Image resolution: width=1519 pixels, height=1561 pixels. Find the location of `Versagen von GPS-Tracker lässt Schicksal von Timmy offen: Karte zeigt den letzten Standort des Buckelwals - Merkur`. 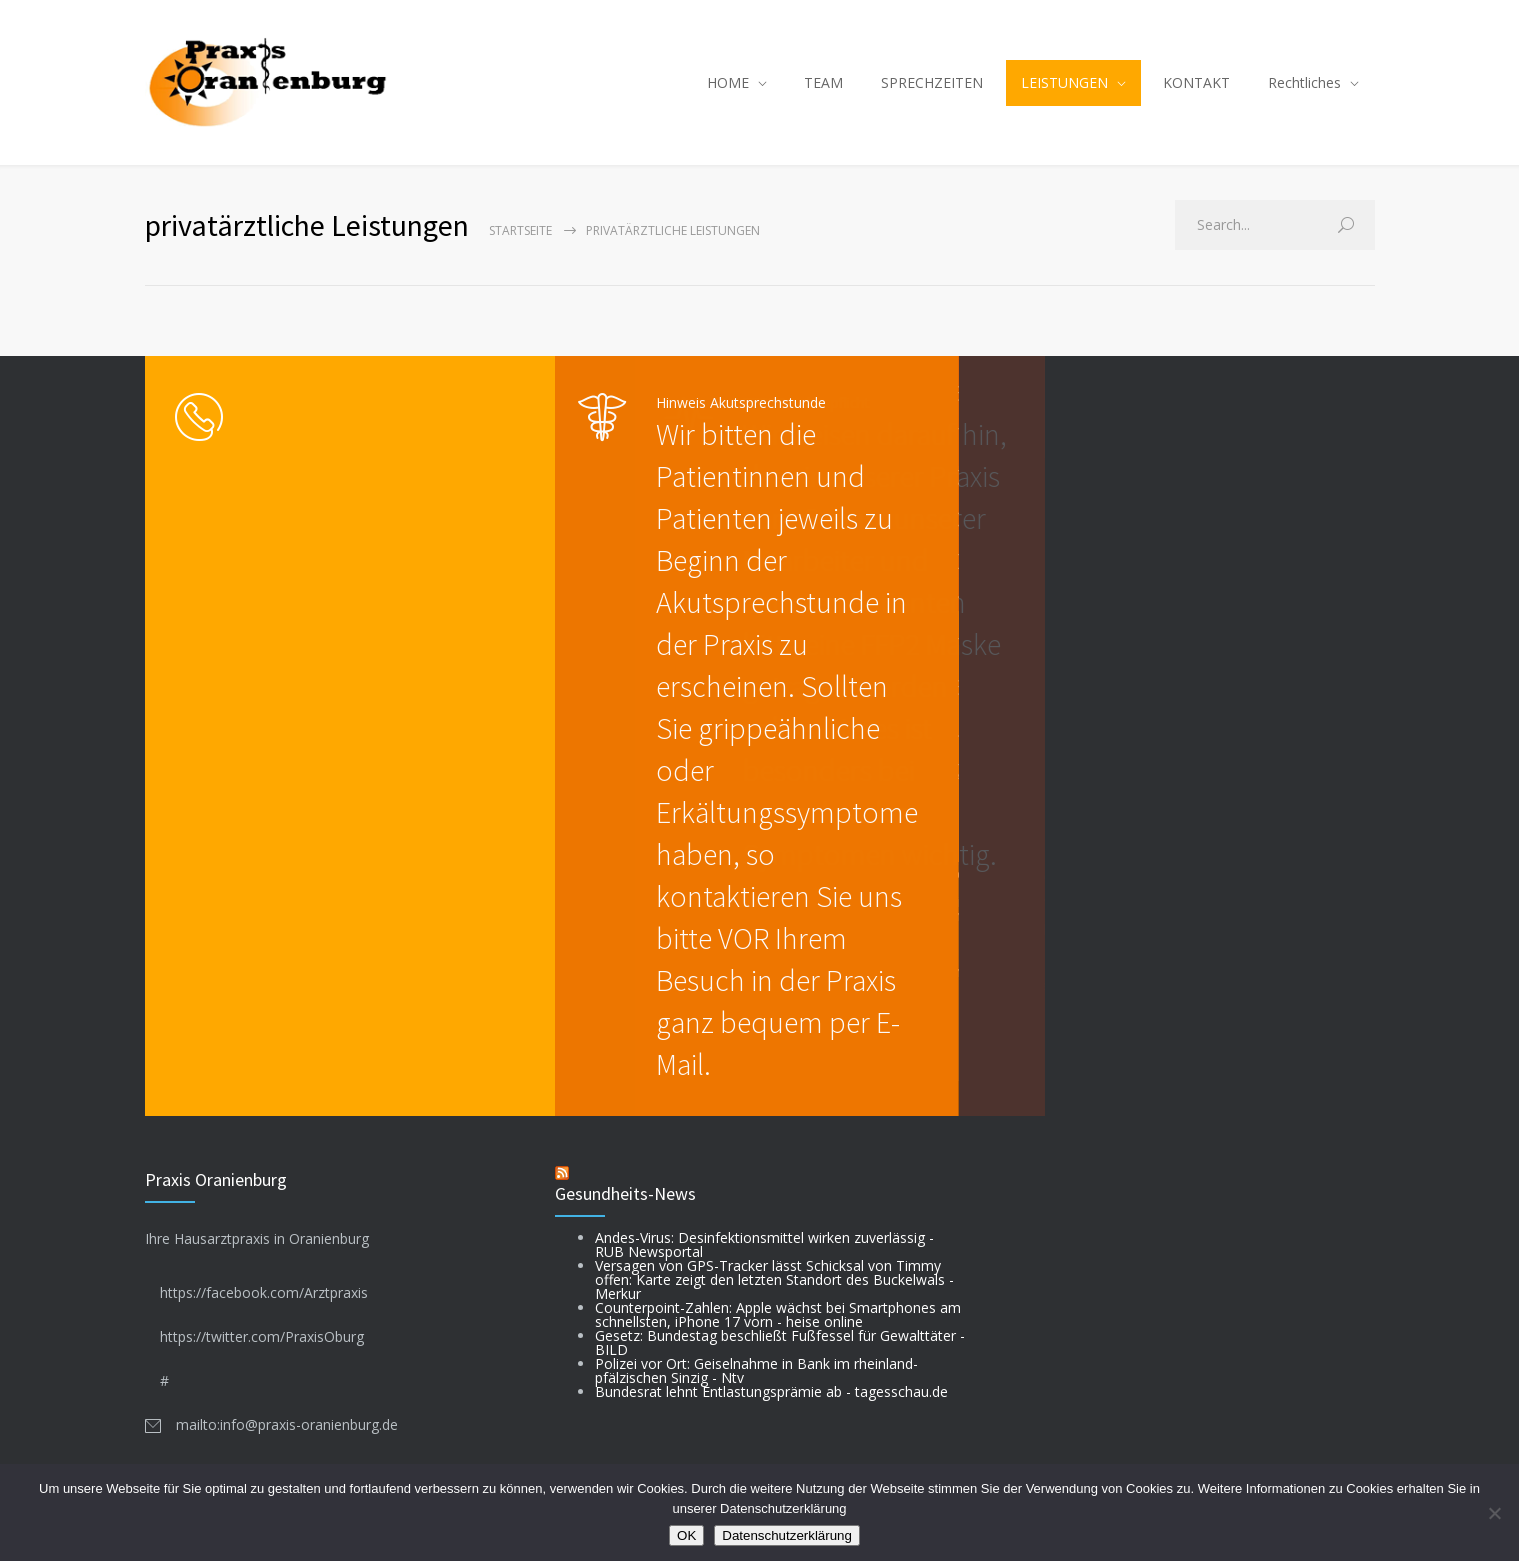

Versagen von GPS-Tracker lässt Schicksal von Timmy offen: Karte zeigt den letzten Standort des Buckelwals - Merkur is located at coordinates (774, 1279).